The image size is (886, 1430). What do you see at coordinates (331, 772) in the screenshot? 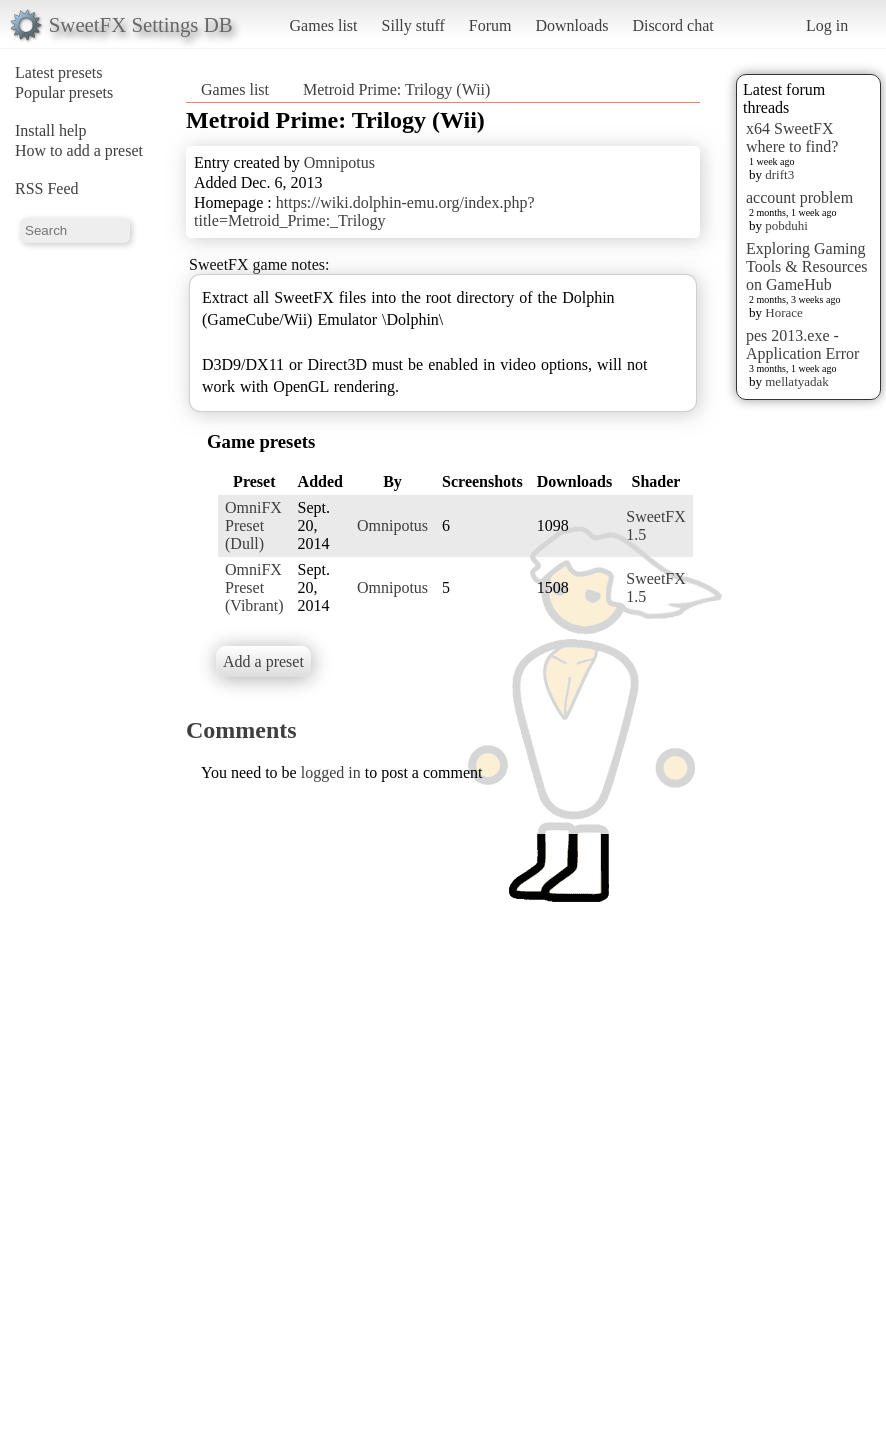
I see `logged in` at bounding box center [331, 772].